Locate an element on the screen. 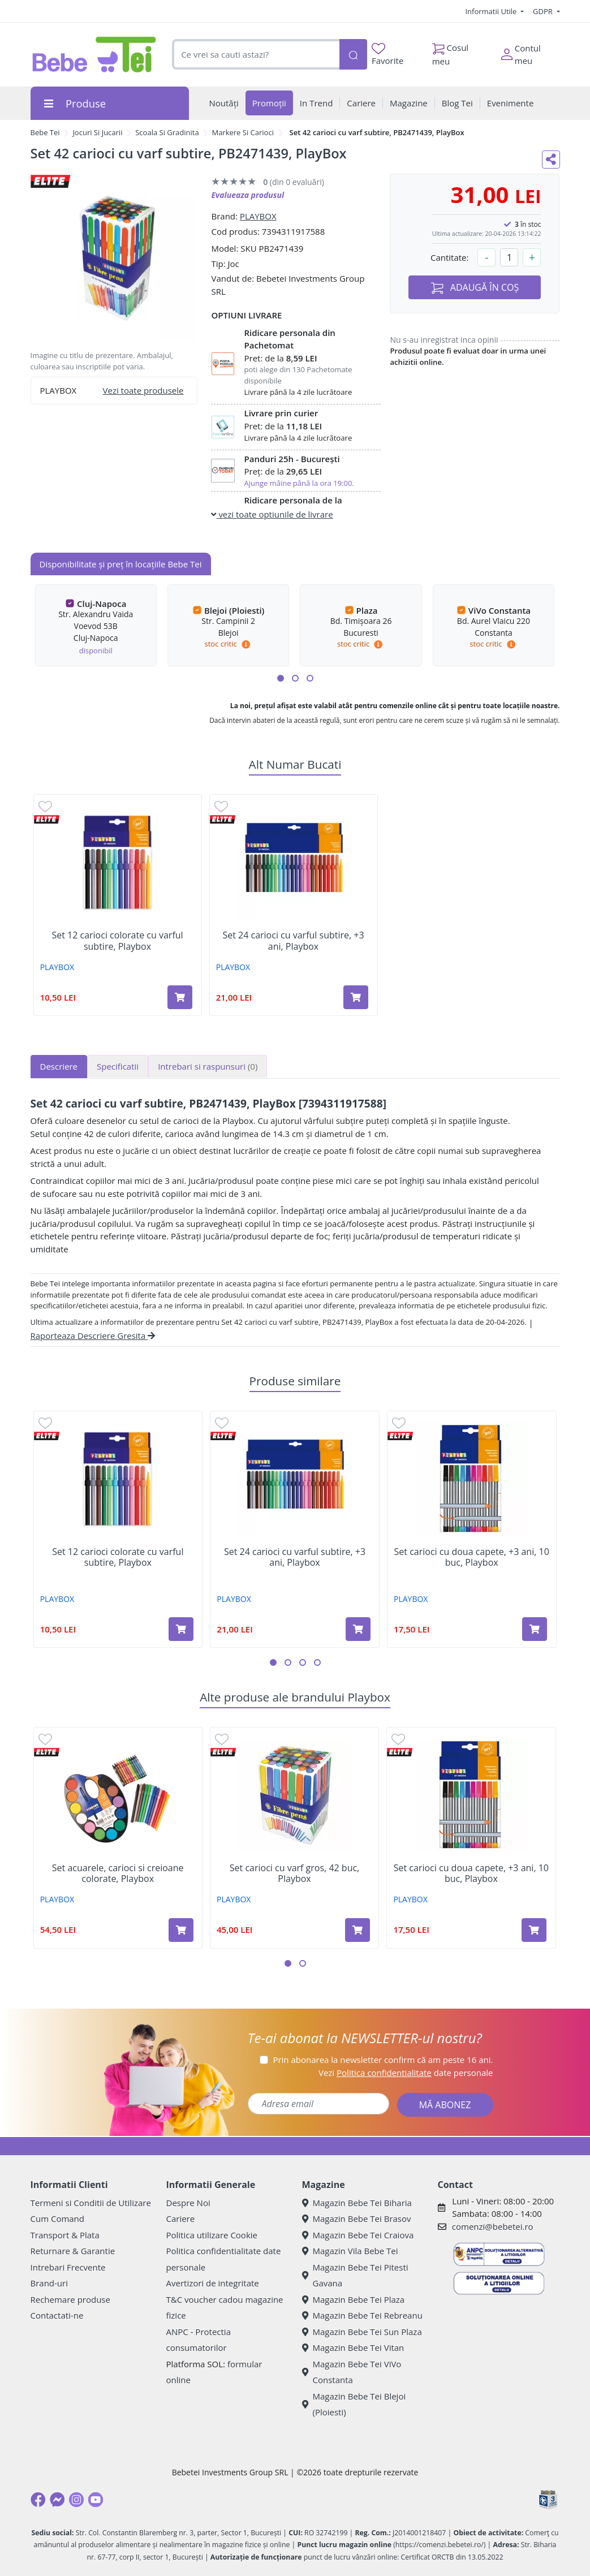  Set carioci cu doua capete, +3 ani, 10 buc, Playbox is located at coordinates (471, 1557).